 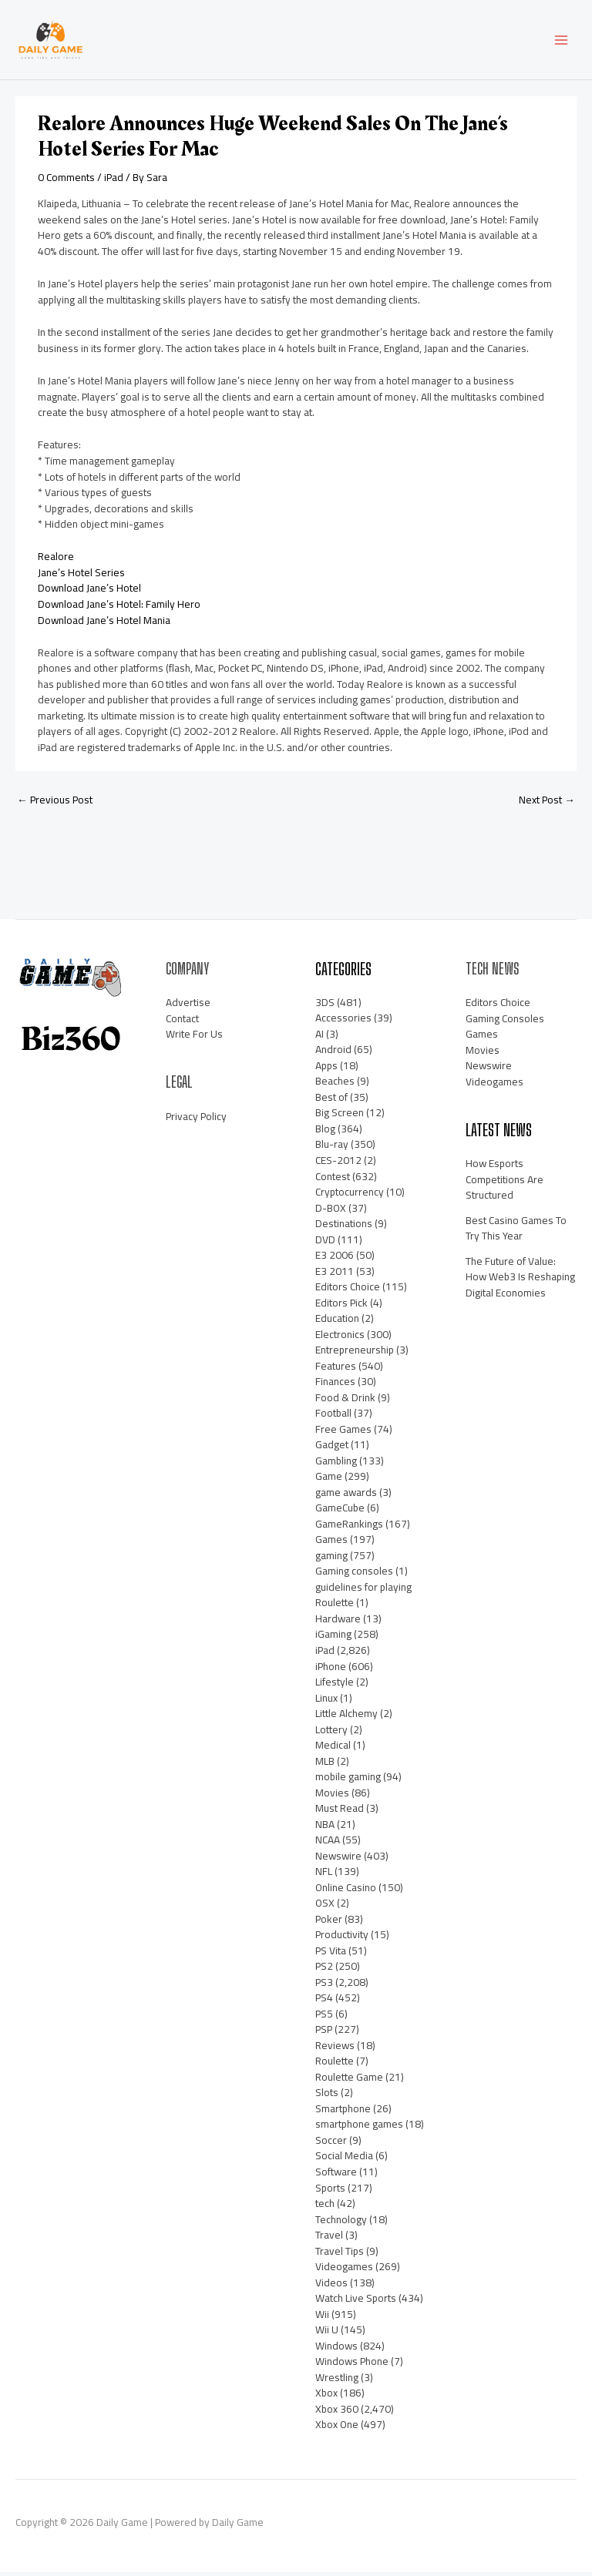 What do you see at coordinates (341, 2223) in the screenshot?
I see `Technology` at bounding box center [341, 2223].